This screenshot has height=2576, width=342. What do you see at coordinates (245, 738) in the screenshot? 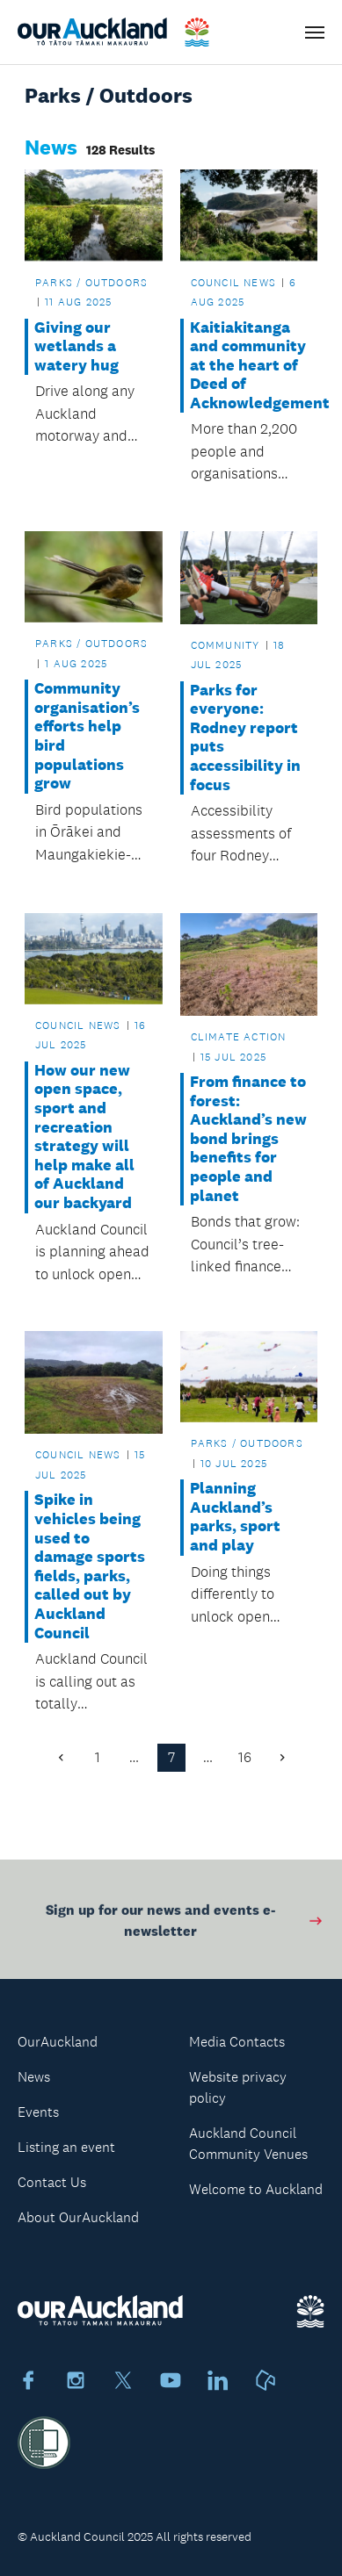
I see `Parks for everyone: Rodney report puts accessibility in focus` at bounding box center [245, 738].